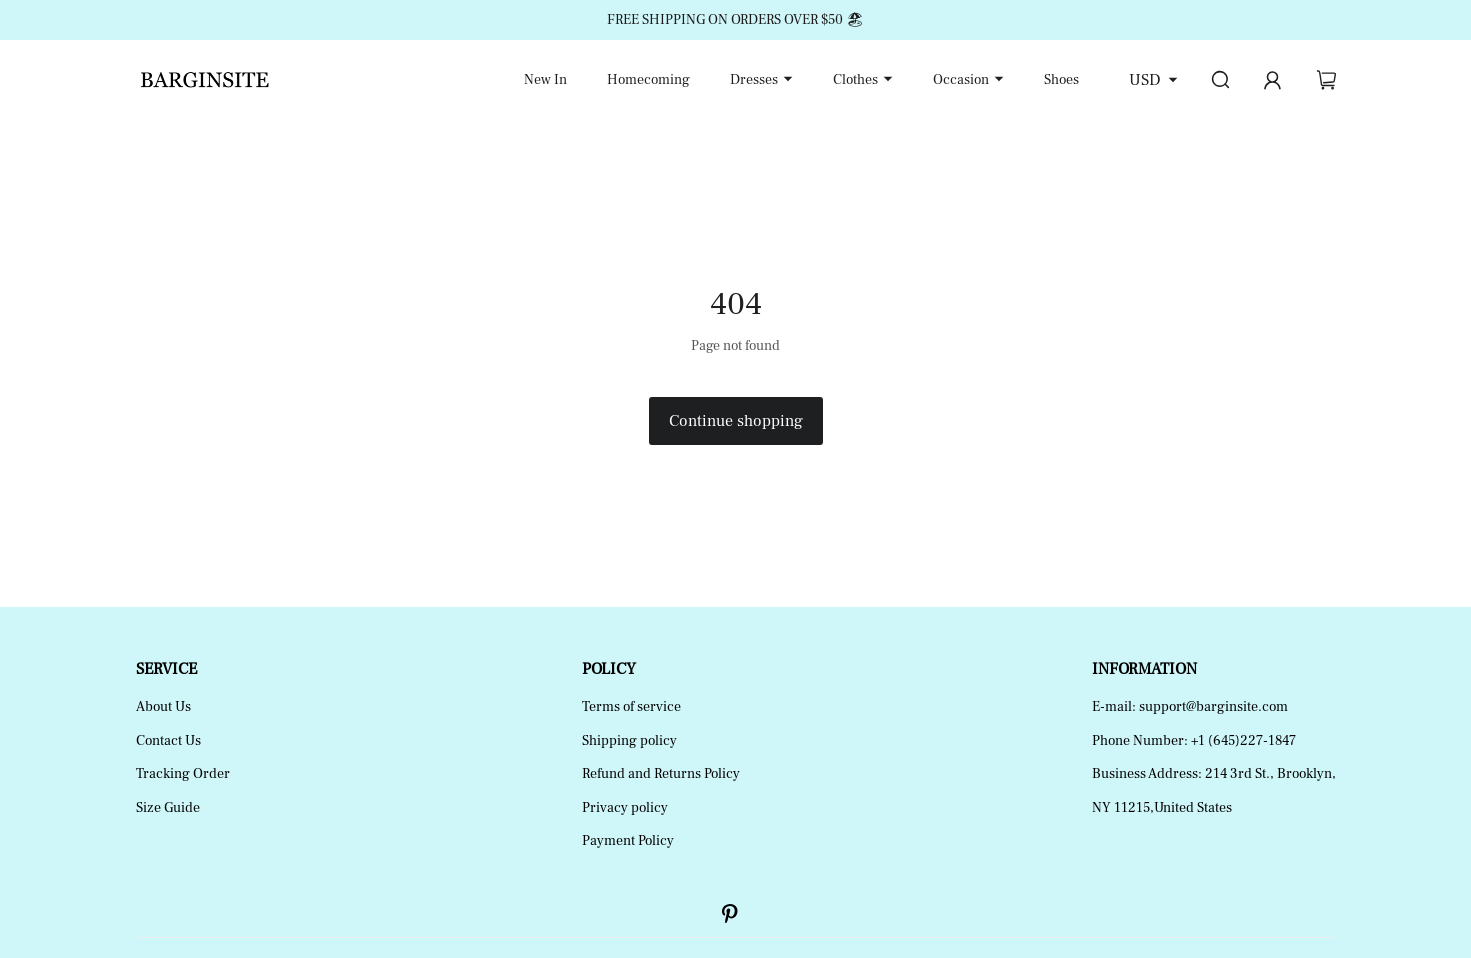 This screenshot has width=1471, height=958. I want to click on Business Address: 214 3rd St., Brooklyn,, so click(1214, 774).